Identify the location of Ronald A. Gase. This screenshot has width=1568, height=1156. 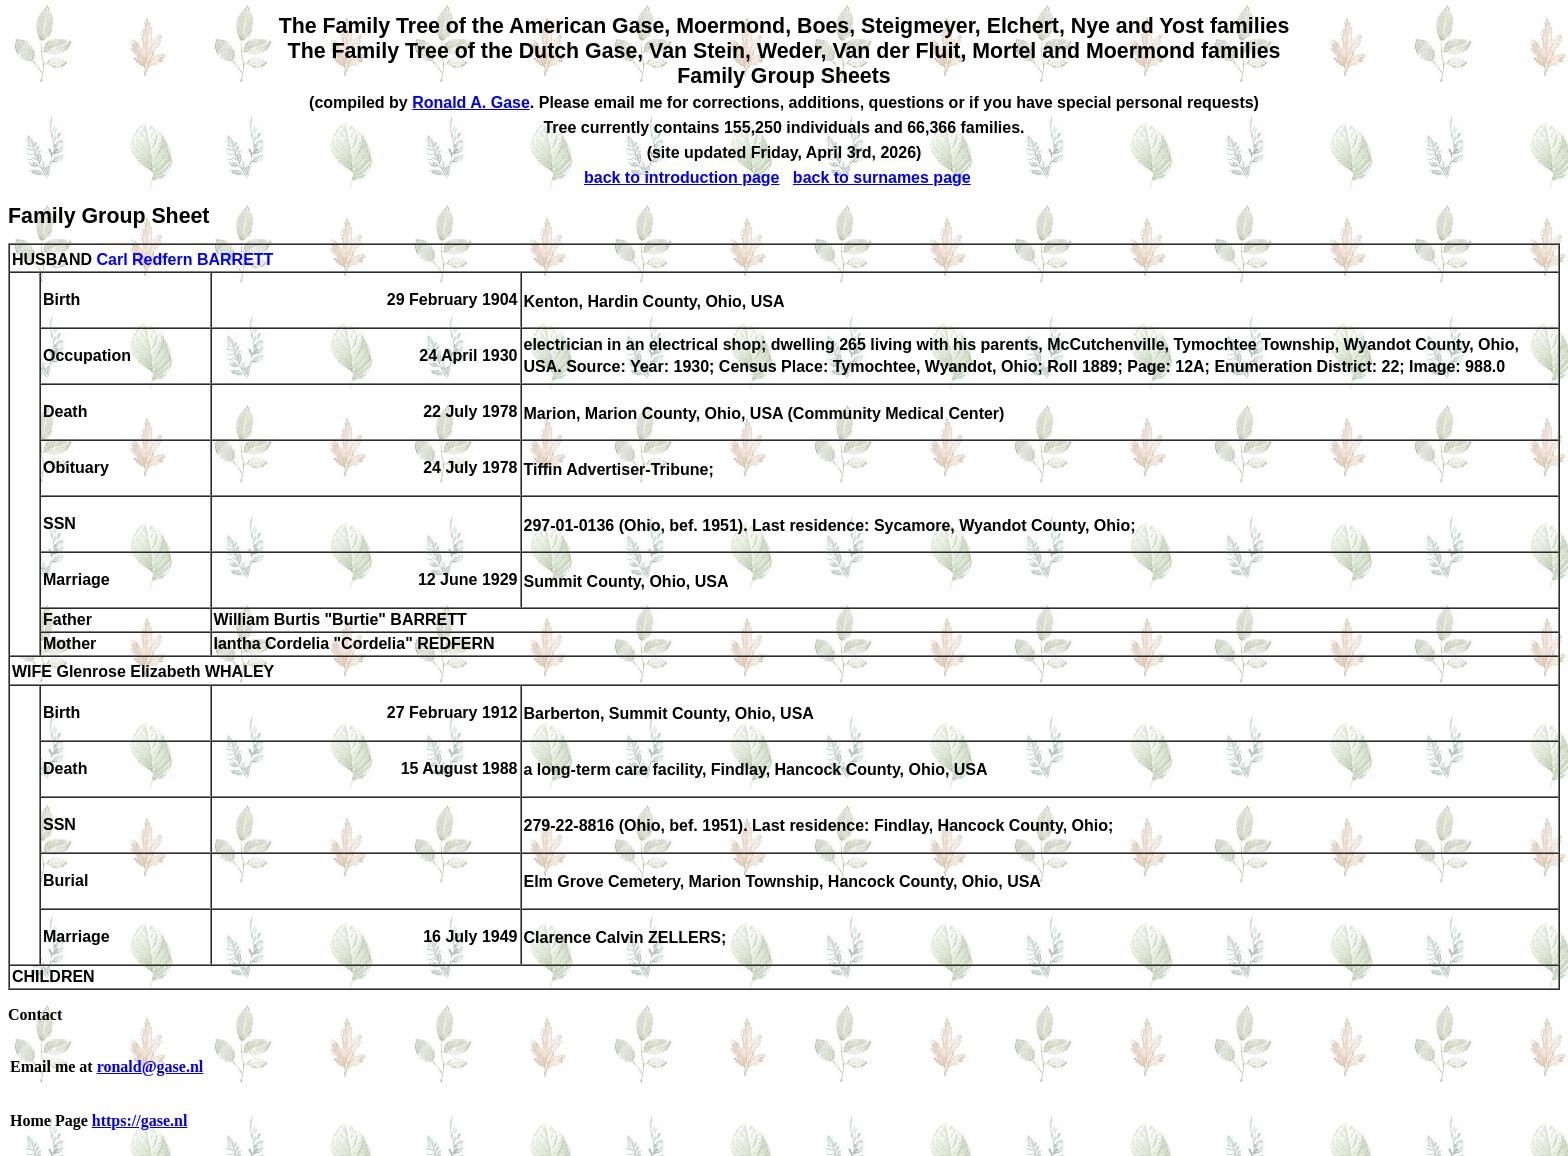
(471, 102).